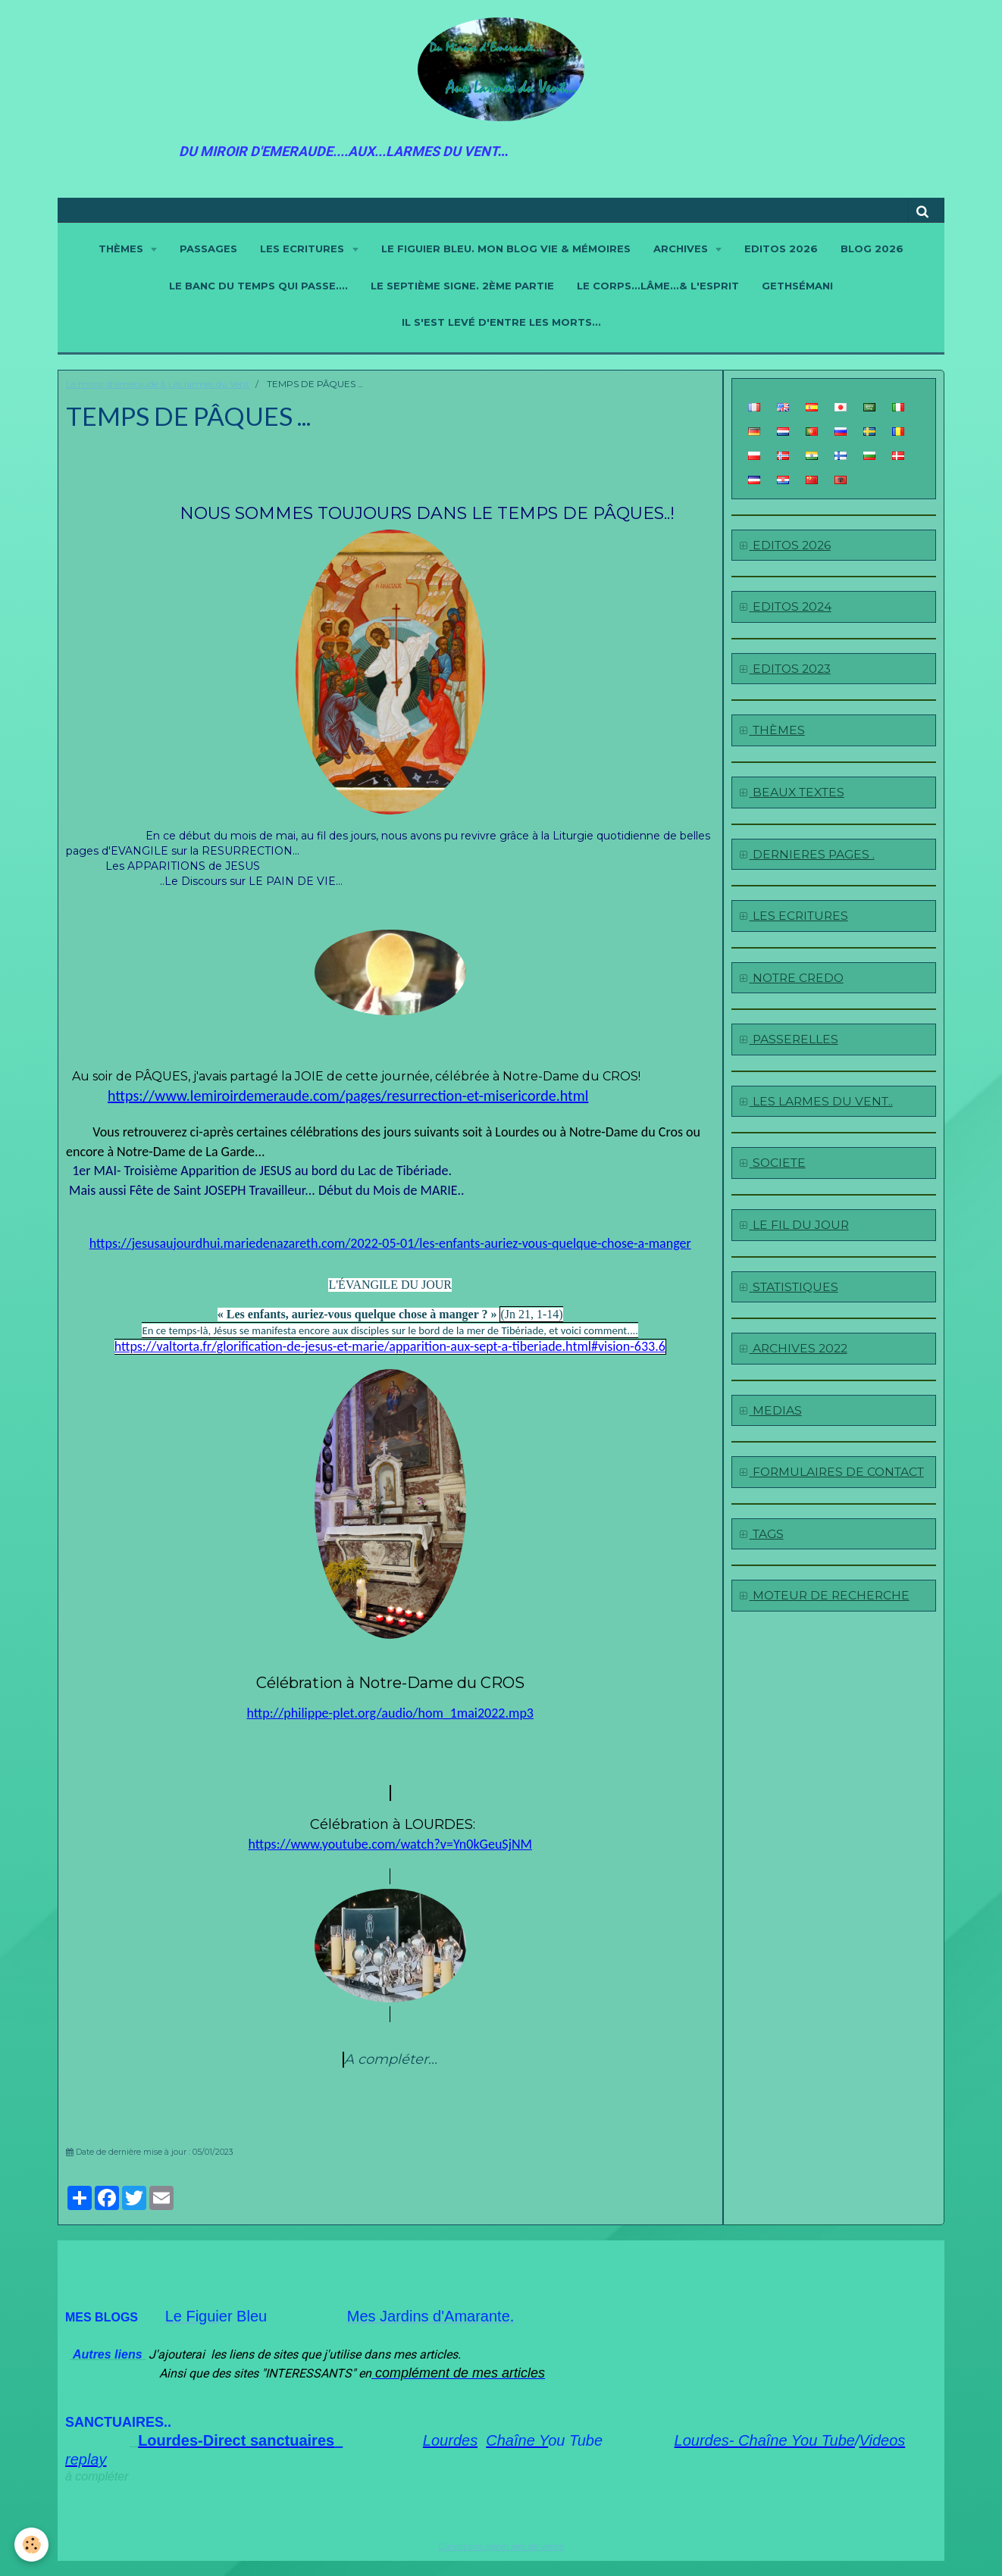  I want to click on LE FIGUIER BLEU. Mon blog Vie & Mémoires, so click(506, 248).